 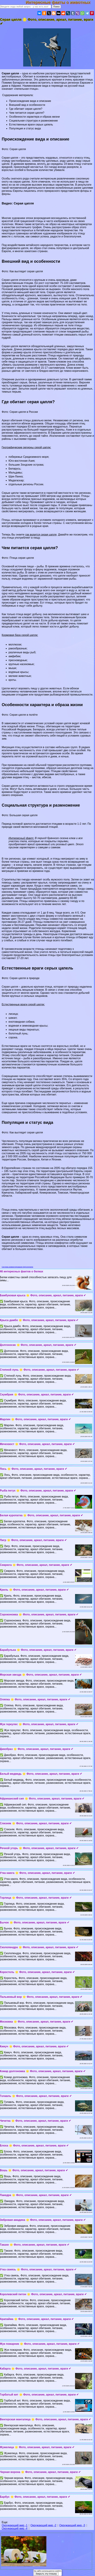 I want to click on Система комментирования SigComments, so click(x=17, y=1267).